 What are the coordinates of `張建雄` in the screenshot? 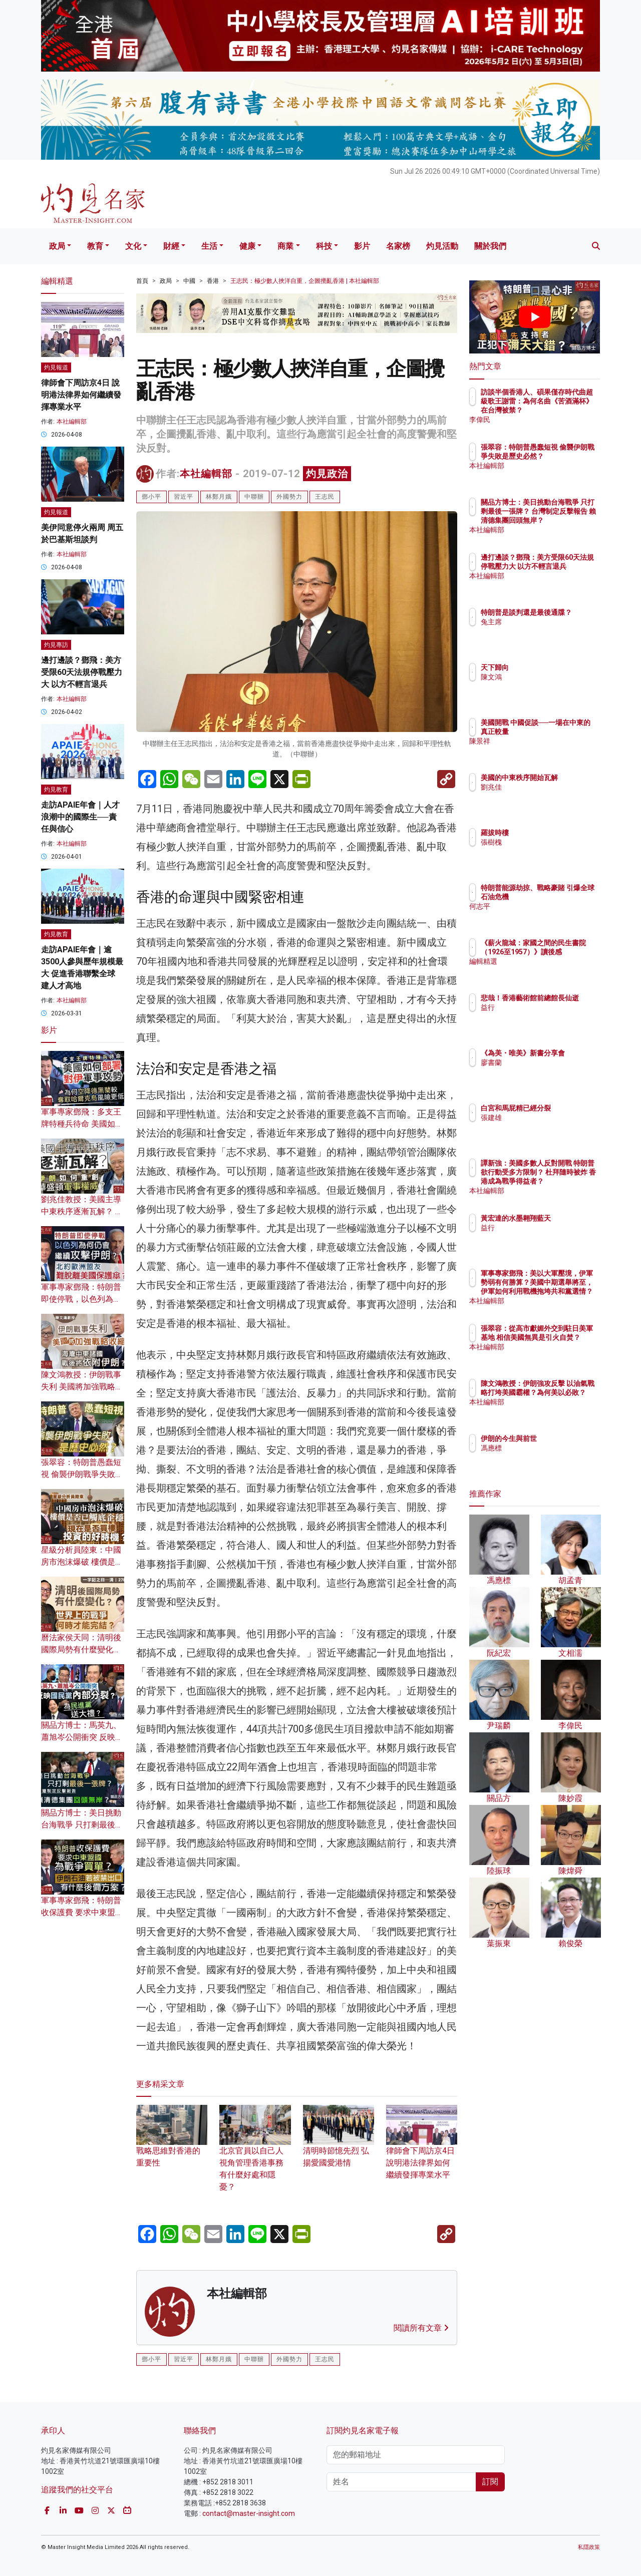 It's located at (549, 1127).